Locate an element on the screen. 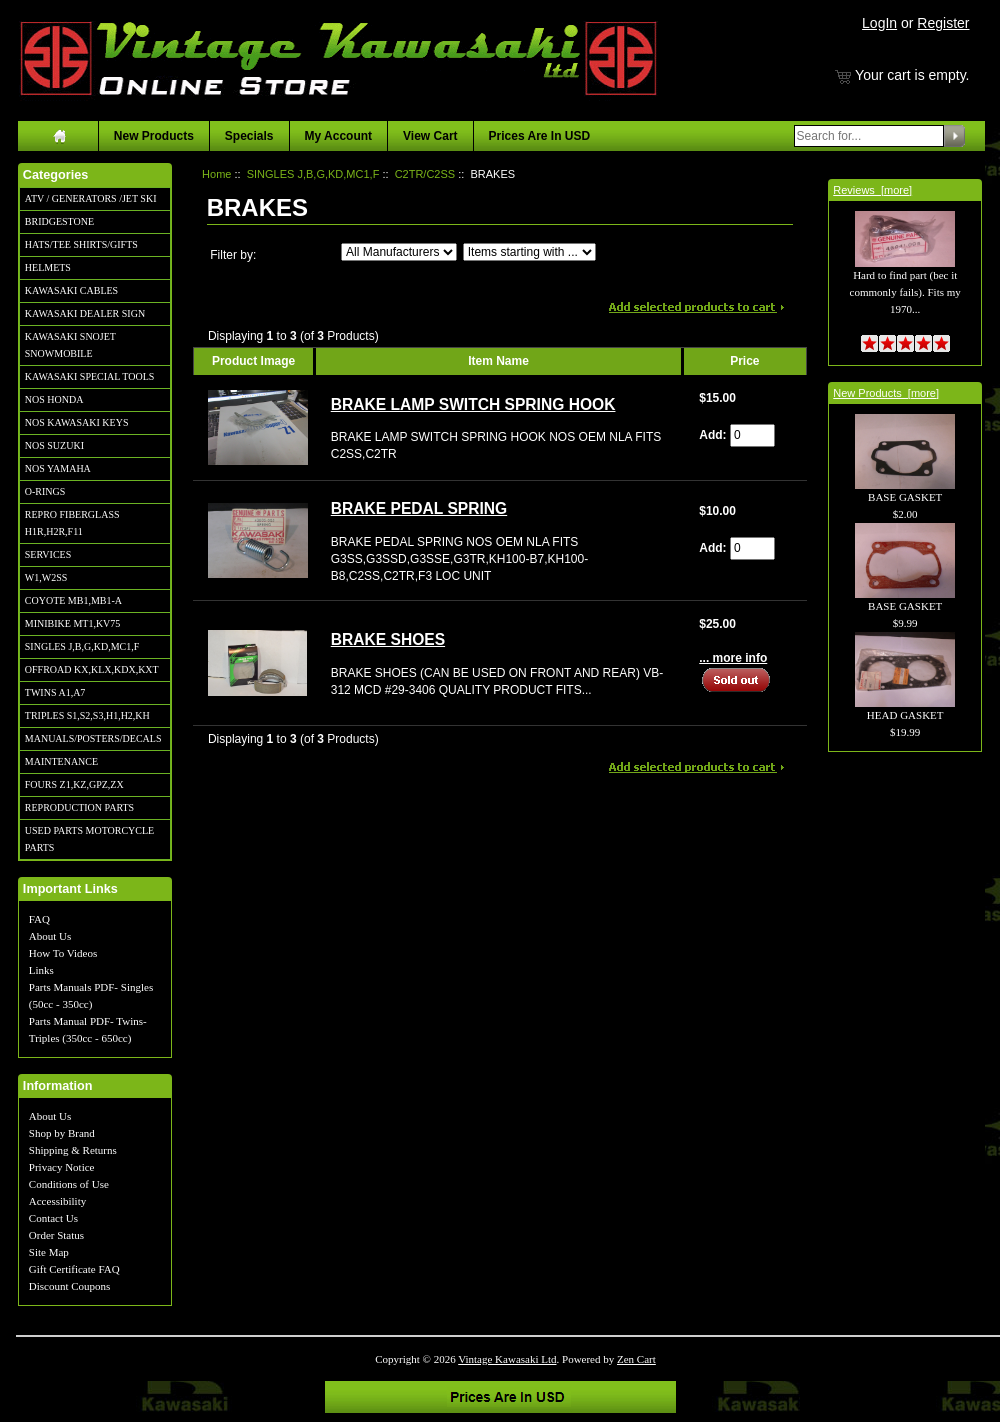 This screenshot has height=1422, width=1000. Gift Certificate FAQ is located at coordinates (74, 1269).